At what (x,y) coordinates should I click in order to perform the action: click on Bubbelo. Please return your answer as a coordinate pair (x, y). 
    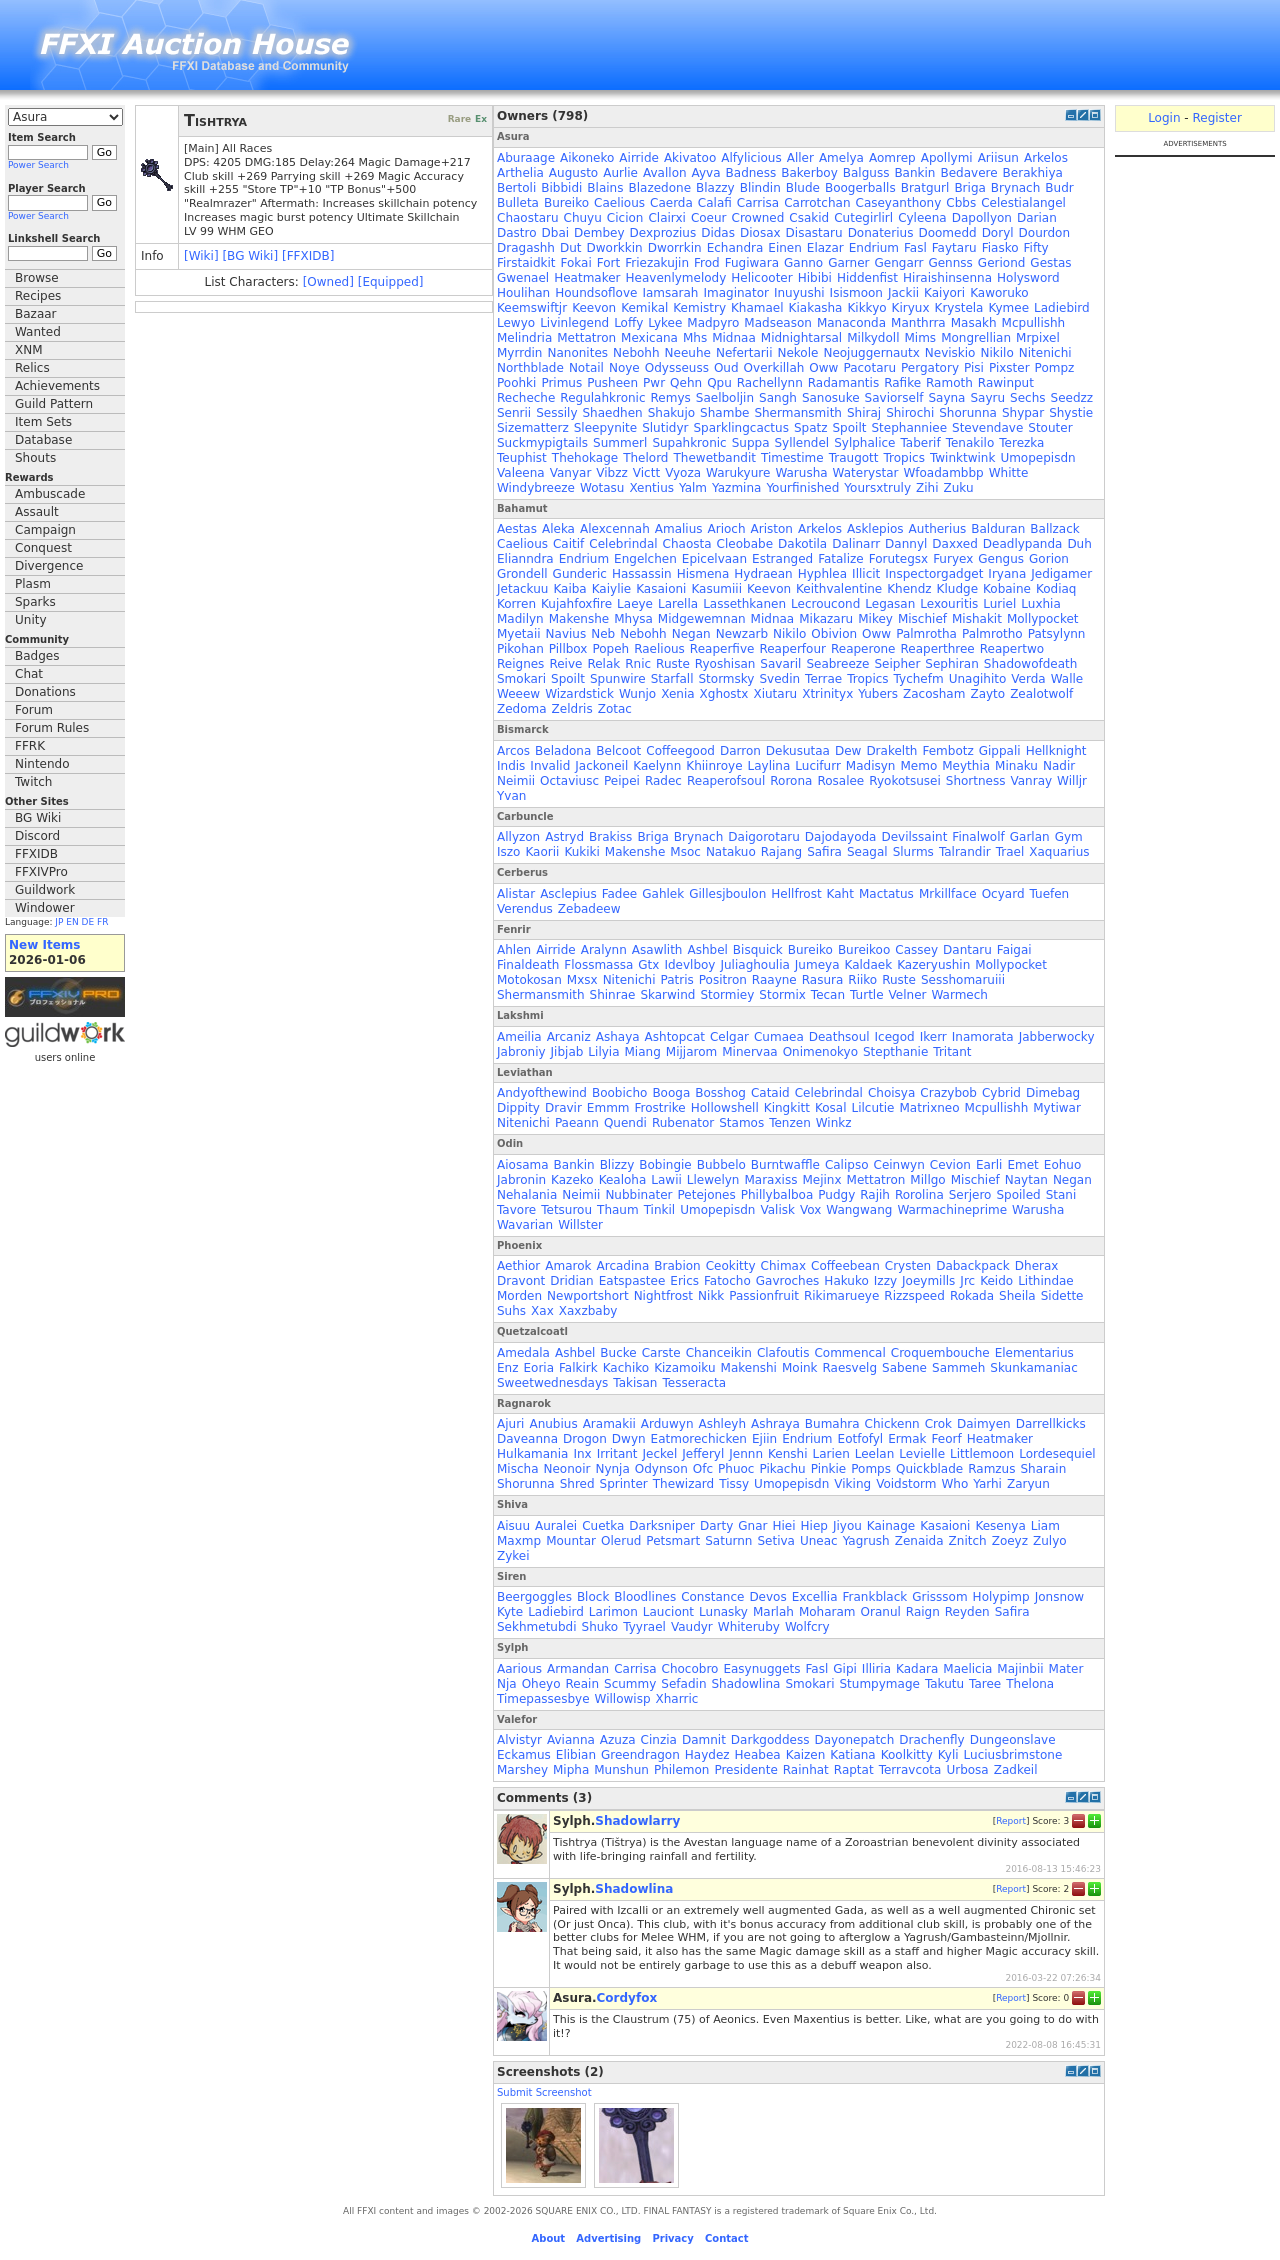
    Looking at the image, I should click on (721, 1165).